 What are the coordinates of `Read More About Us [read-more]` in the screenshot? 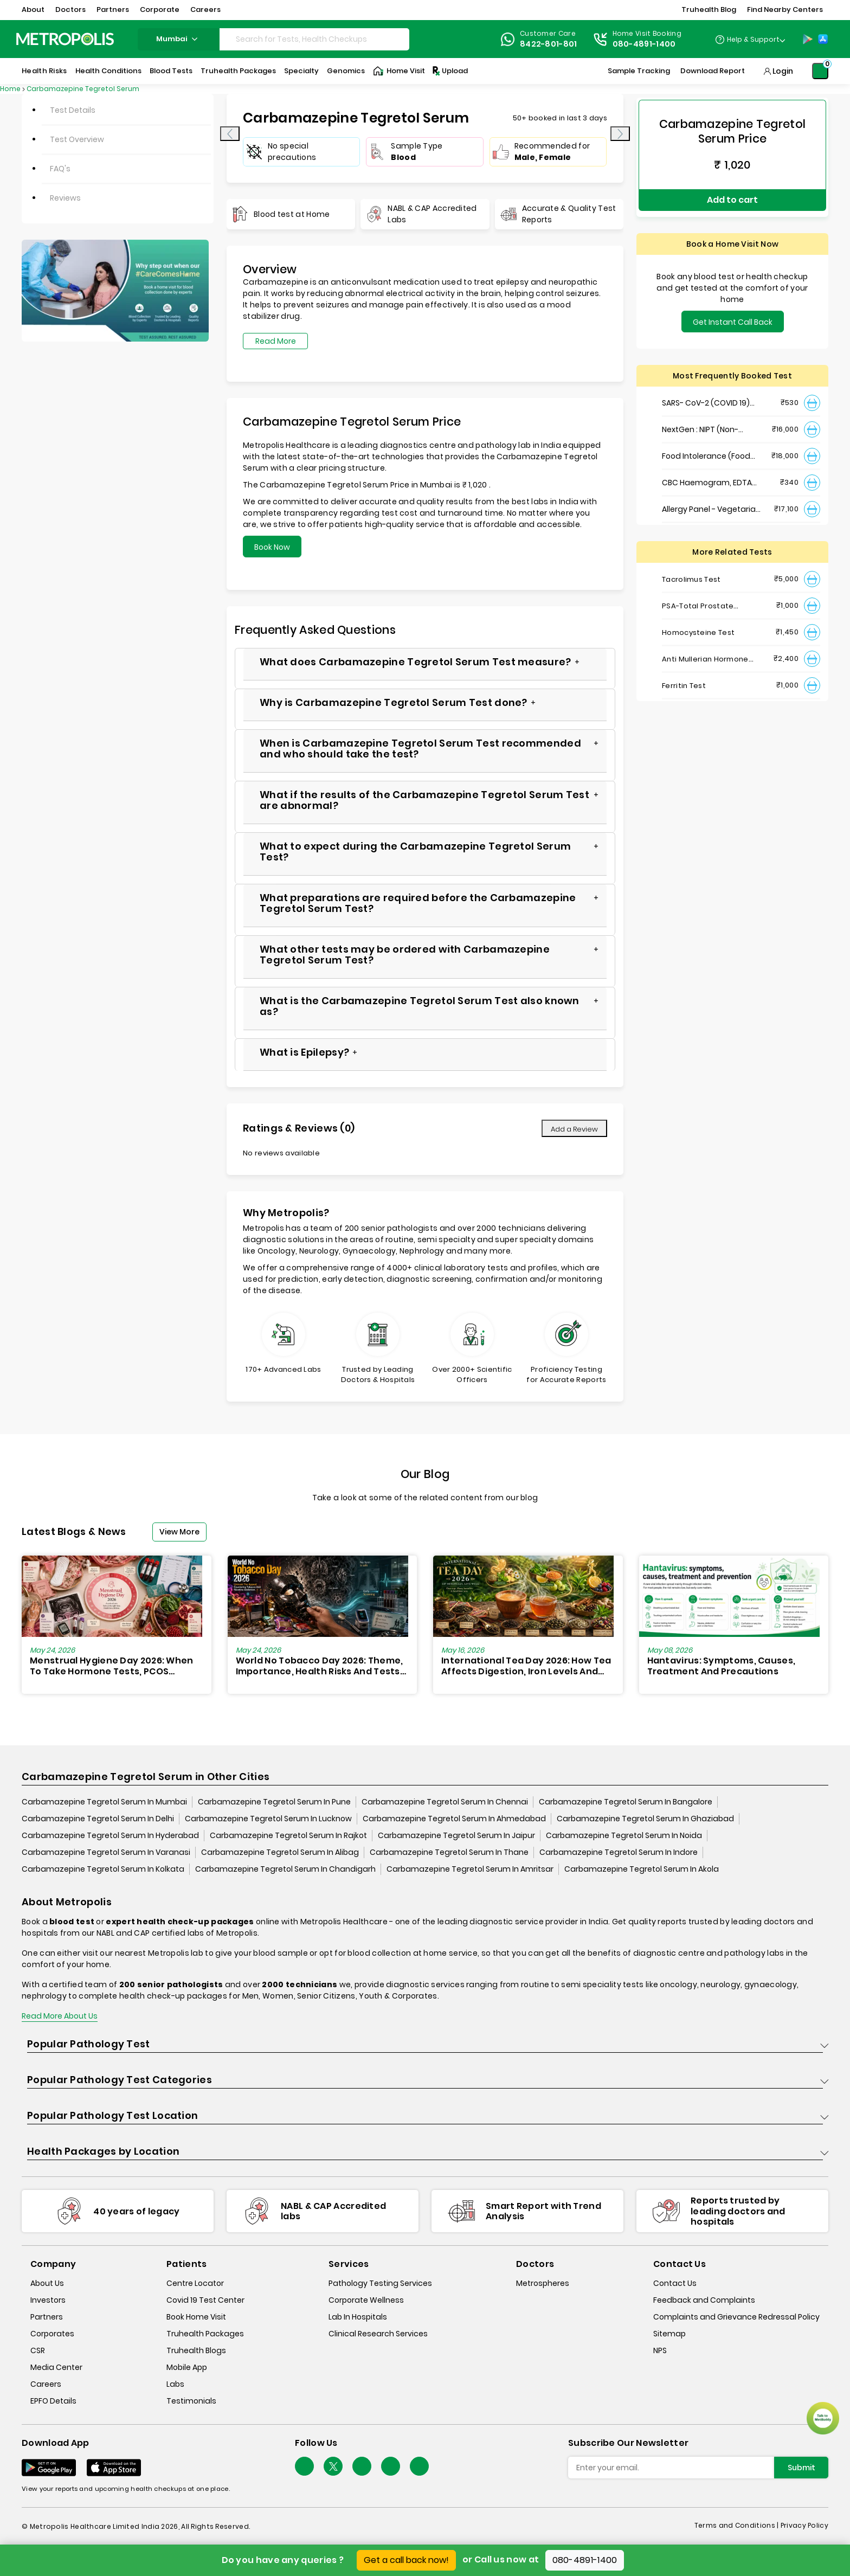 It's located at (60, 2017).